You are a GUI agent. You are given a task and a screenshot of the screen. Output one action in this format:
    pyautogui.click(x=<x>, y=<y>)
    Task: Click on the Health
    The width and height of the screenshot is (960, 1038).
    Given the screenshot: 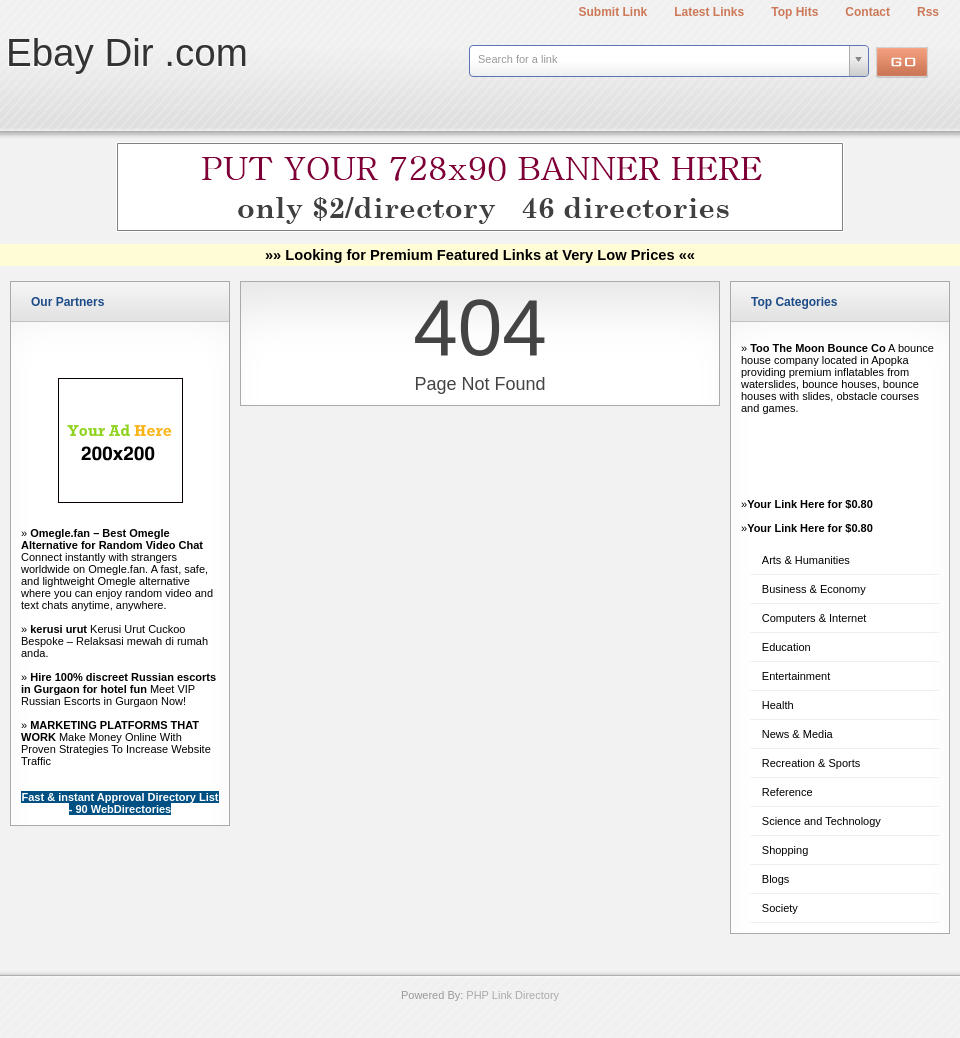 What is the action you would take?
    pyautogui.click(x=778, y=705)
    